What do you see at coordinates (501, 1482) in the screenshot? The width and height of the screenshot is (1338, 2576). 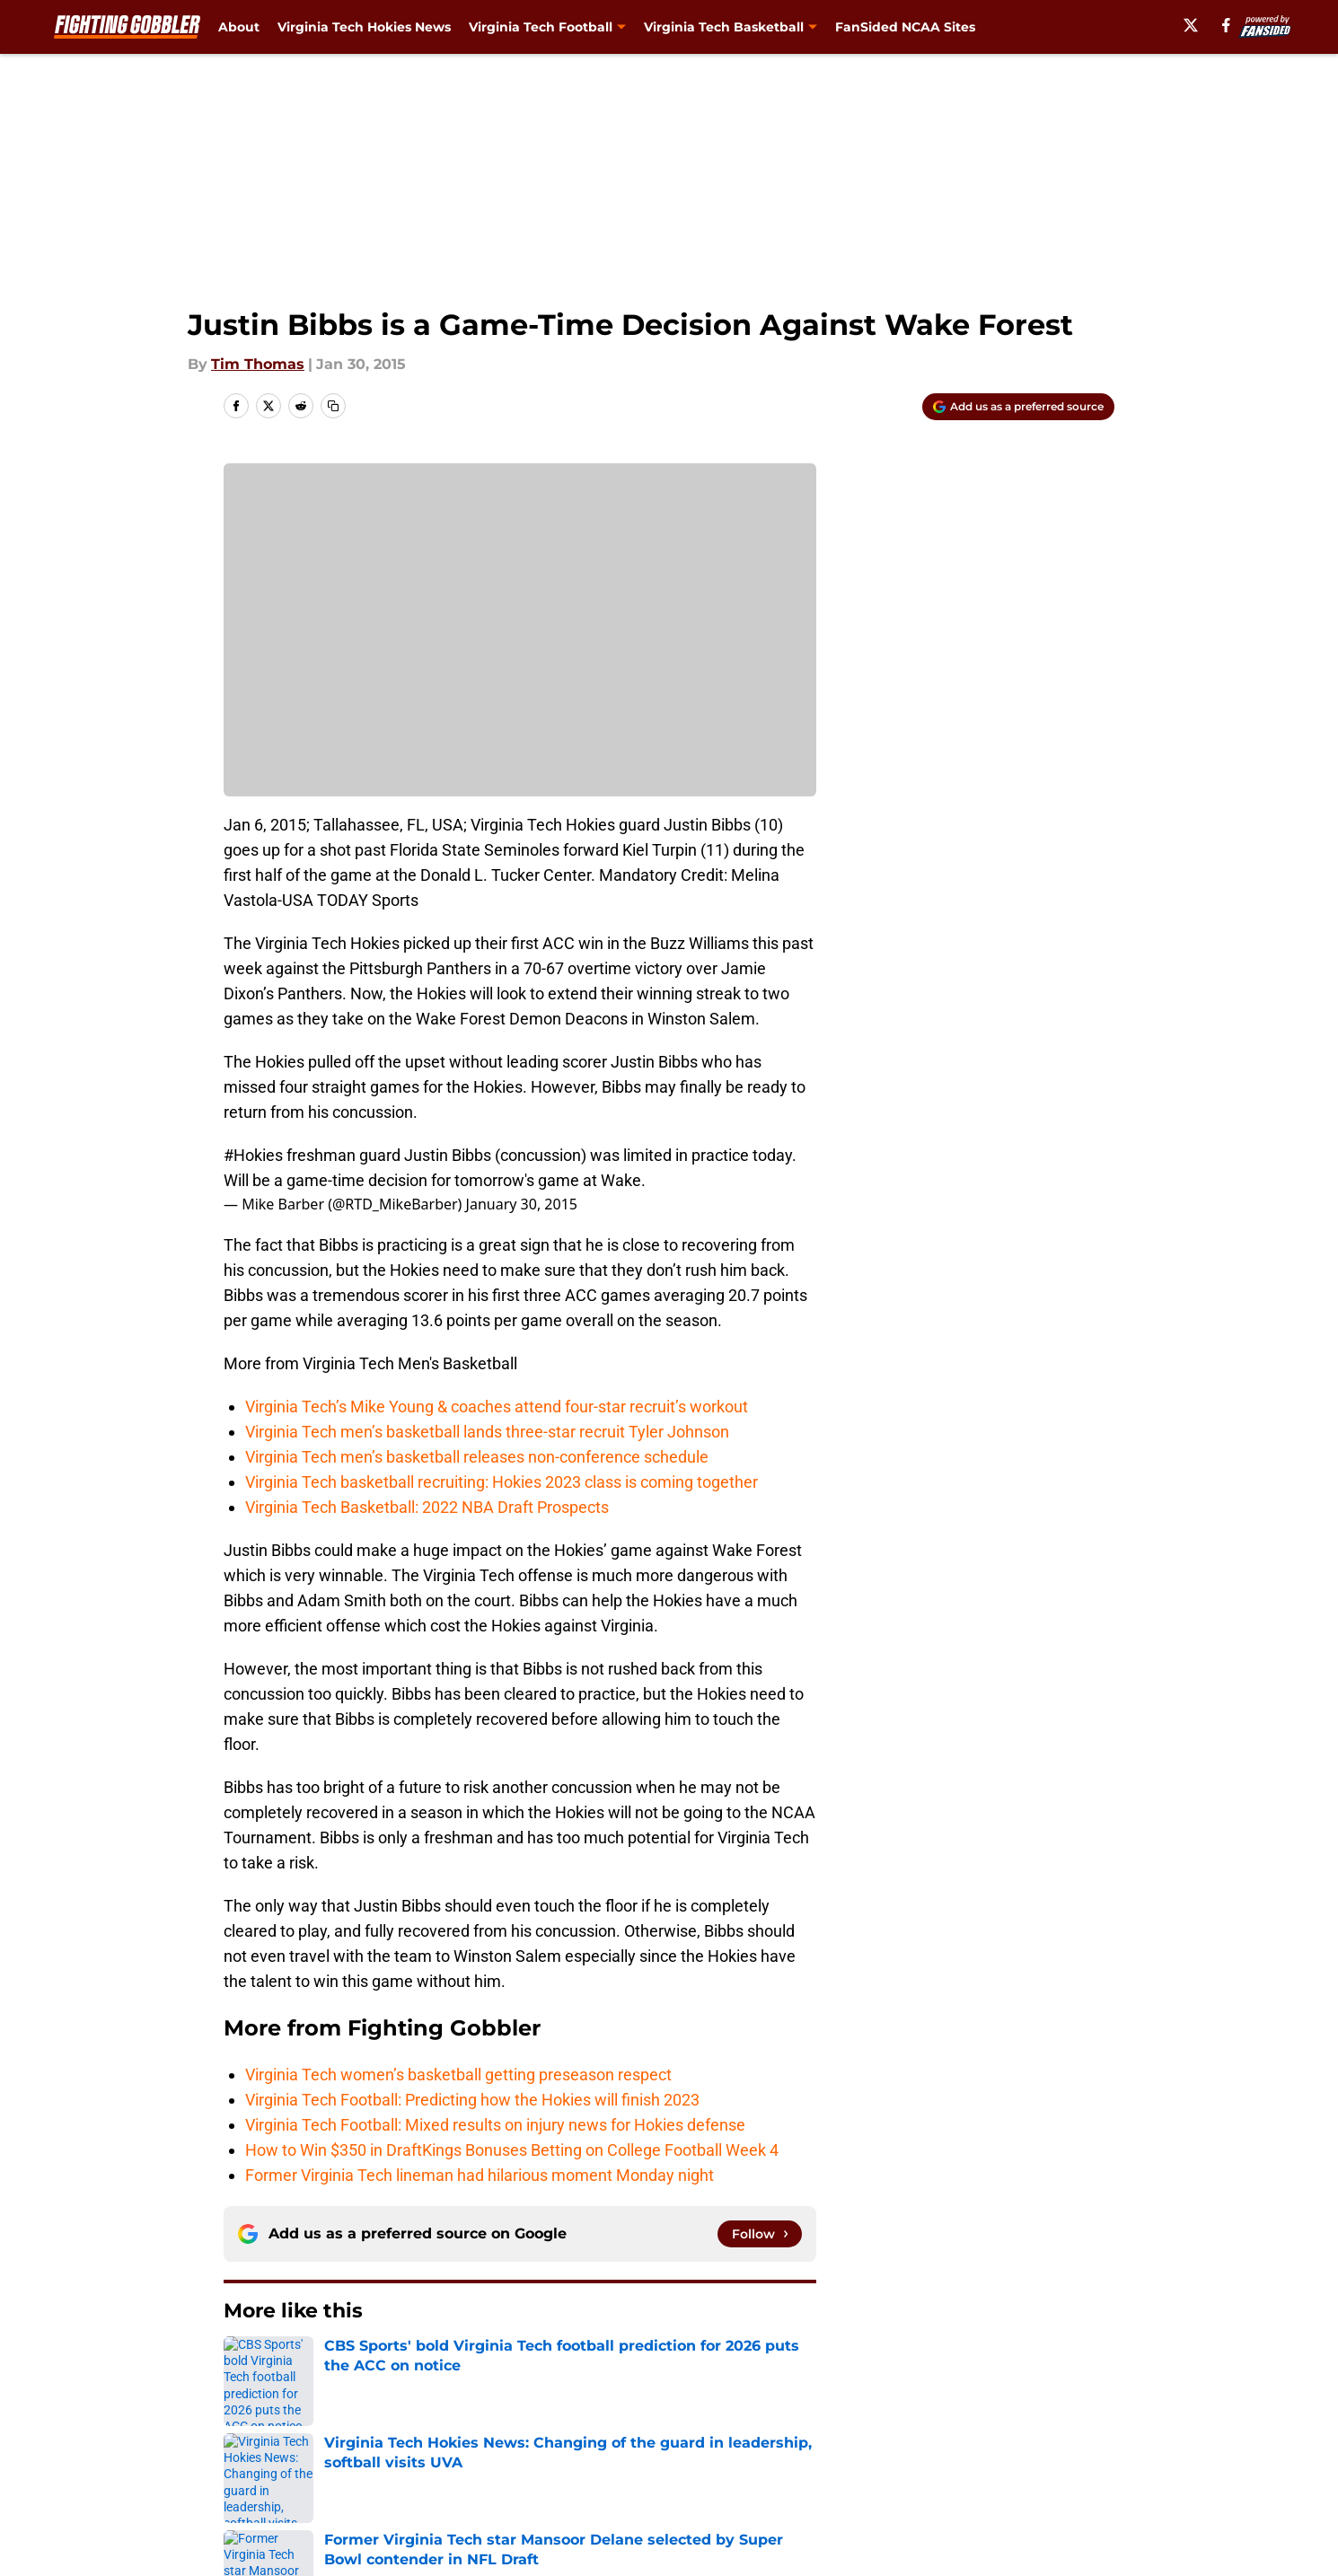 I see `Virginia Tech basketball recruiting: Hokies 2023 class is coming together` at bounding box center [501, 1482].